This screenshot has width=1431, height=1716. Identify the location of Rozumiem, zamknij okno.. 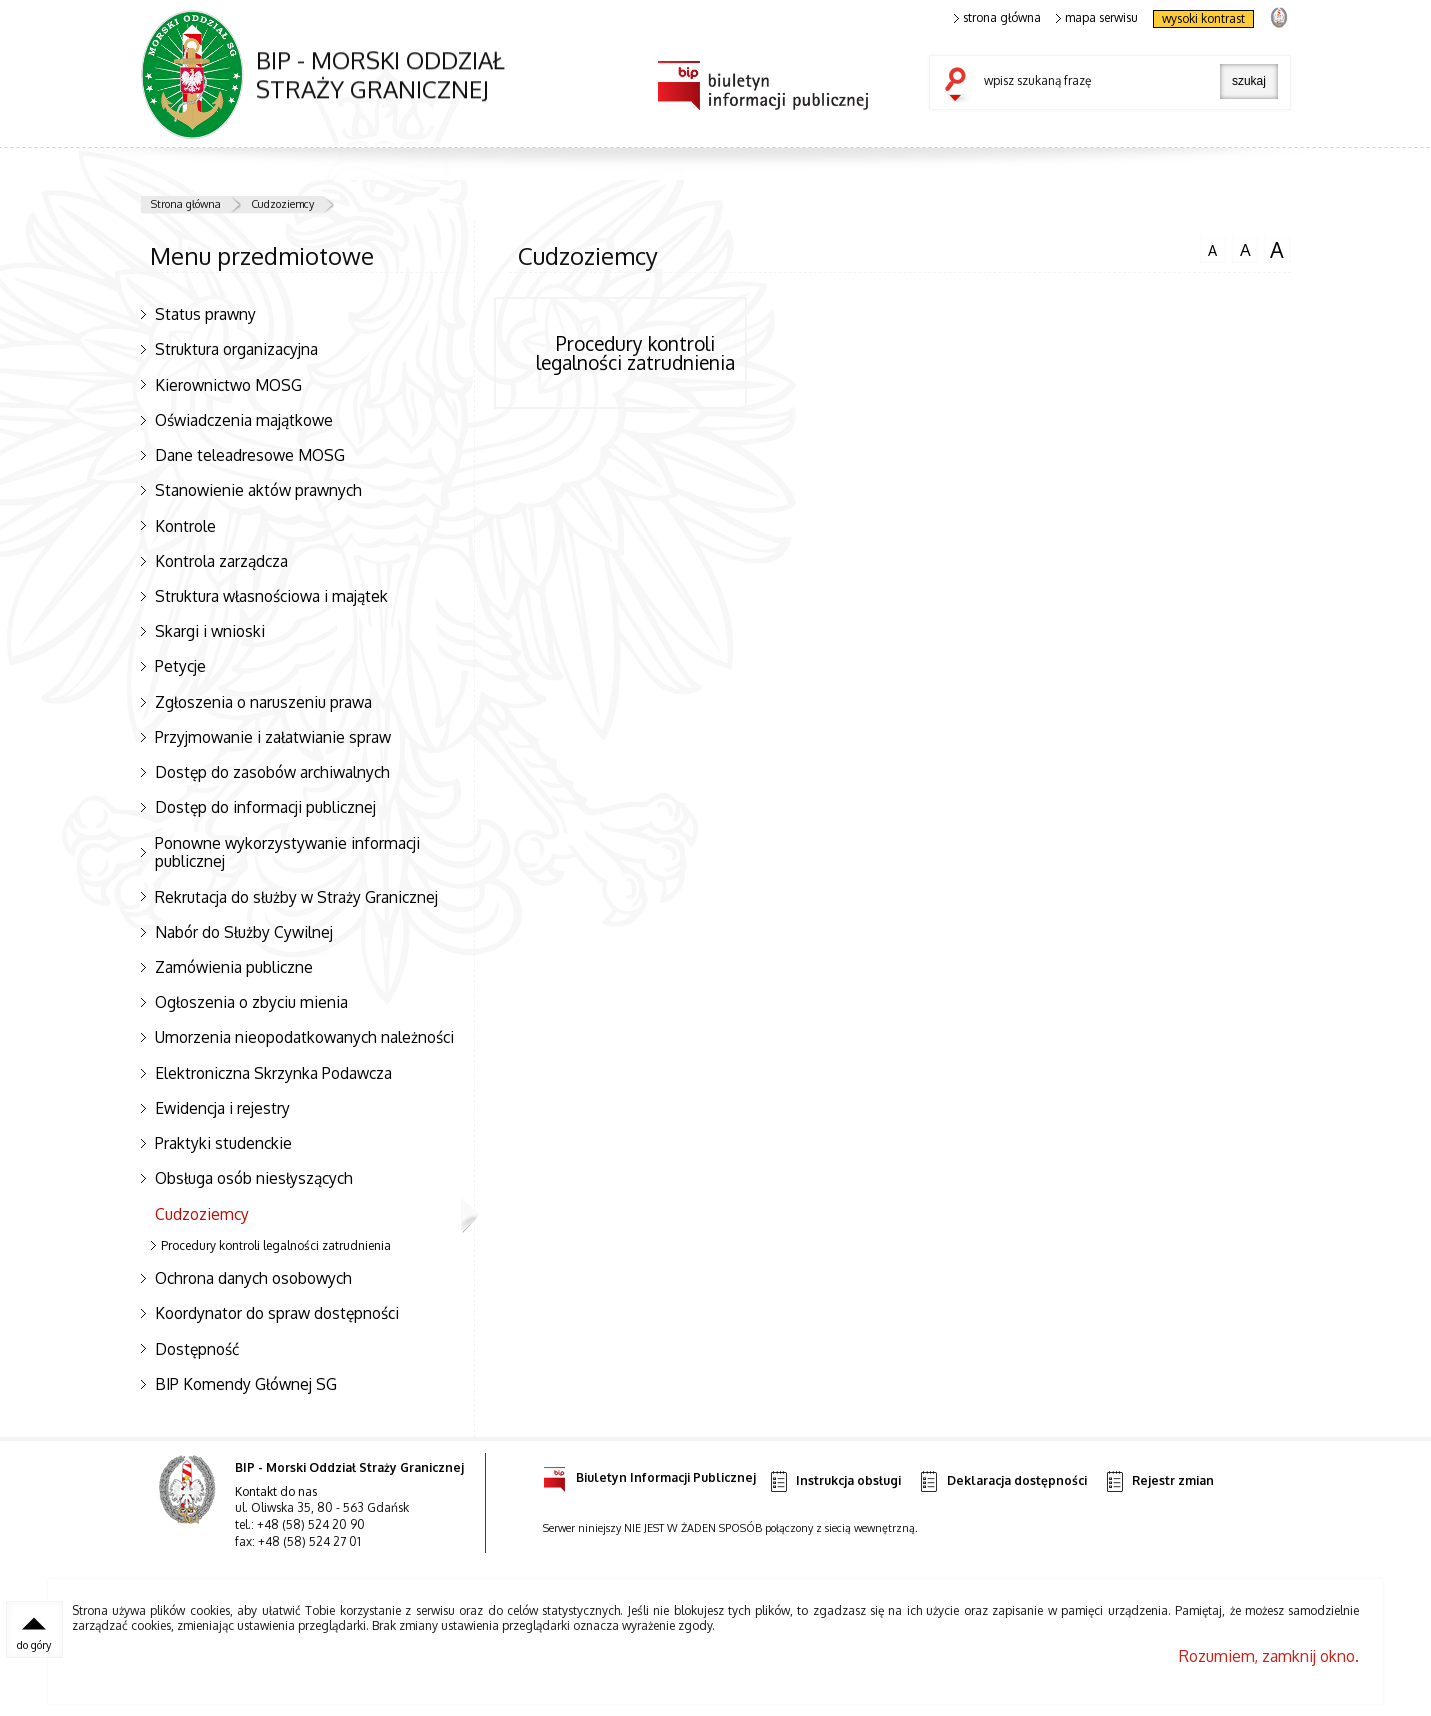
(1269, 1656).